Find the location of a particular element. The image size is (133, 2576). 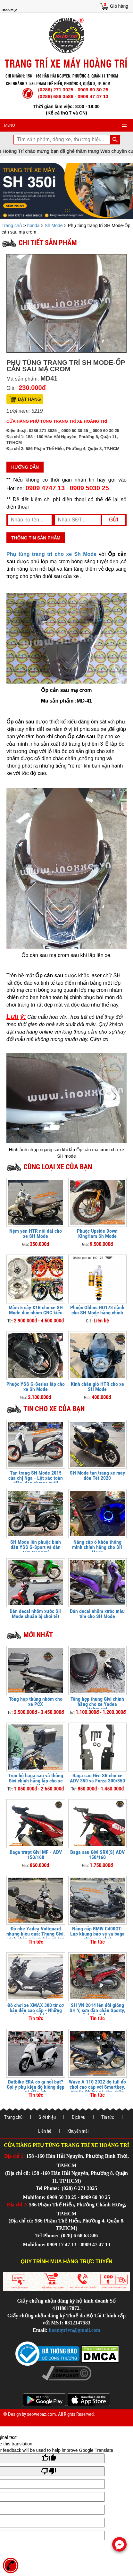

Baga trượt Givi MF - ADV 150/160 is located at coordinates (36, 1854).